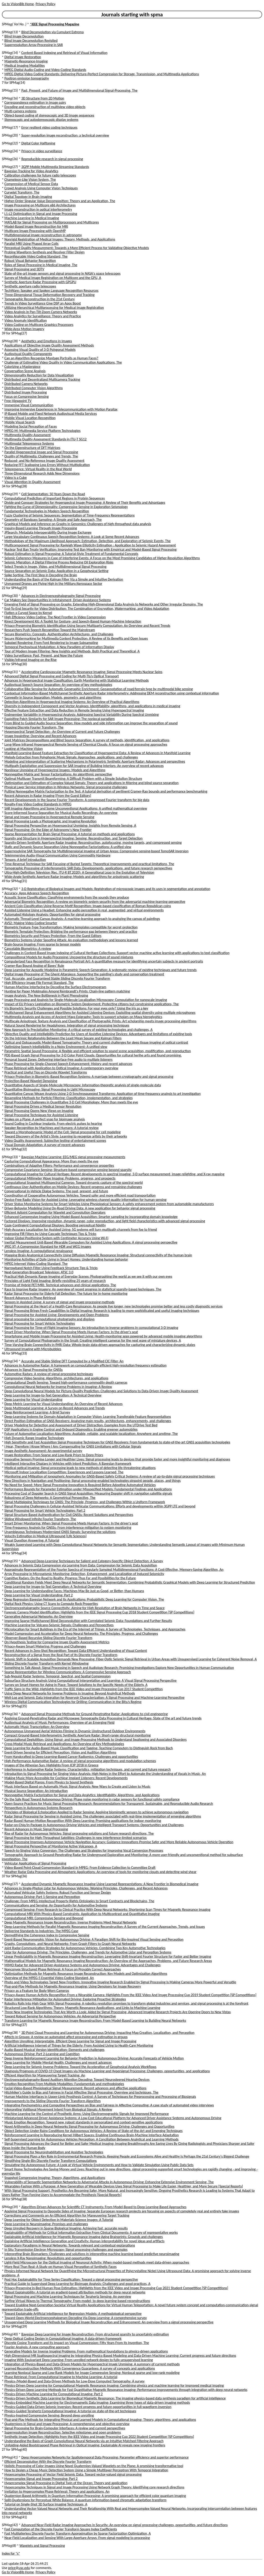 The height and width of the screenshot is (2576, 264). I want to click on Exploiting Patch Similarity for SAR Image Processing: The nonlocal paradigm, so click(59, 719).